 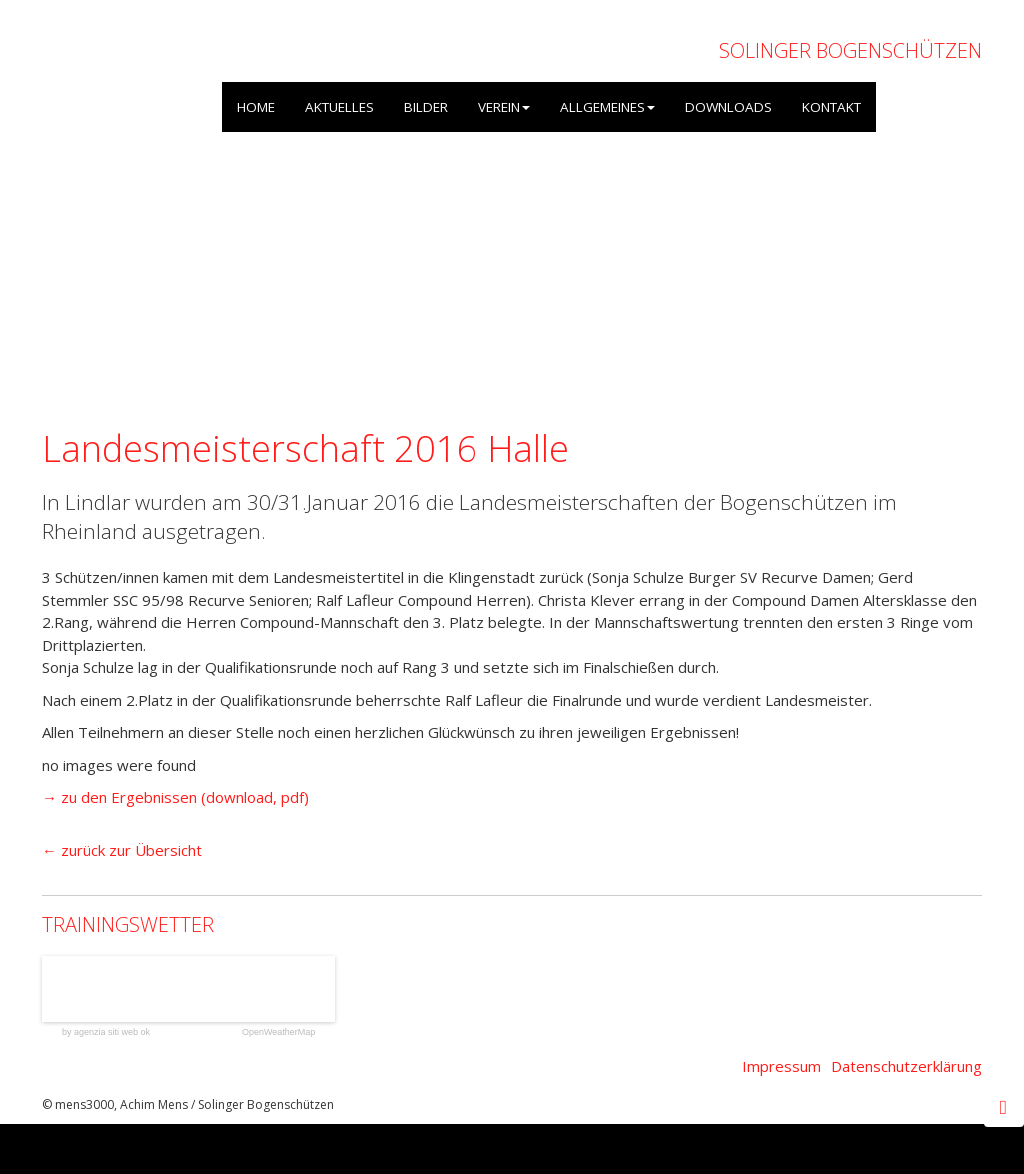 What do you see at coordinates (906, 1066) in the screenshot?
I see `Datenschutzerklärung` at bounding box center [906, 1066].